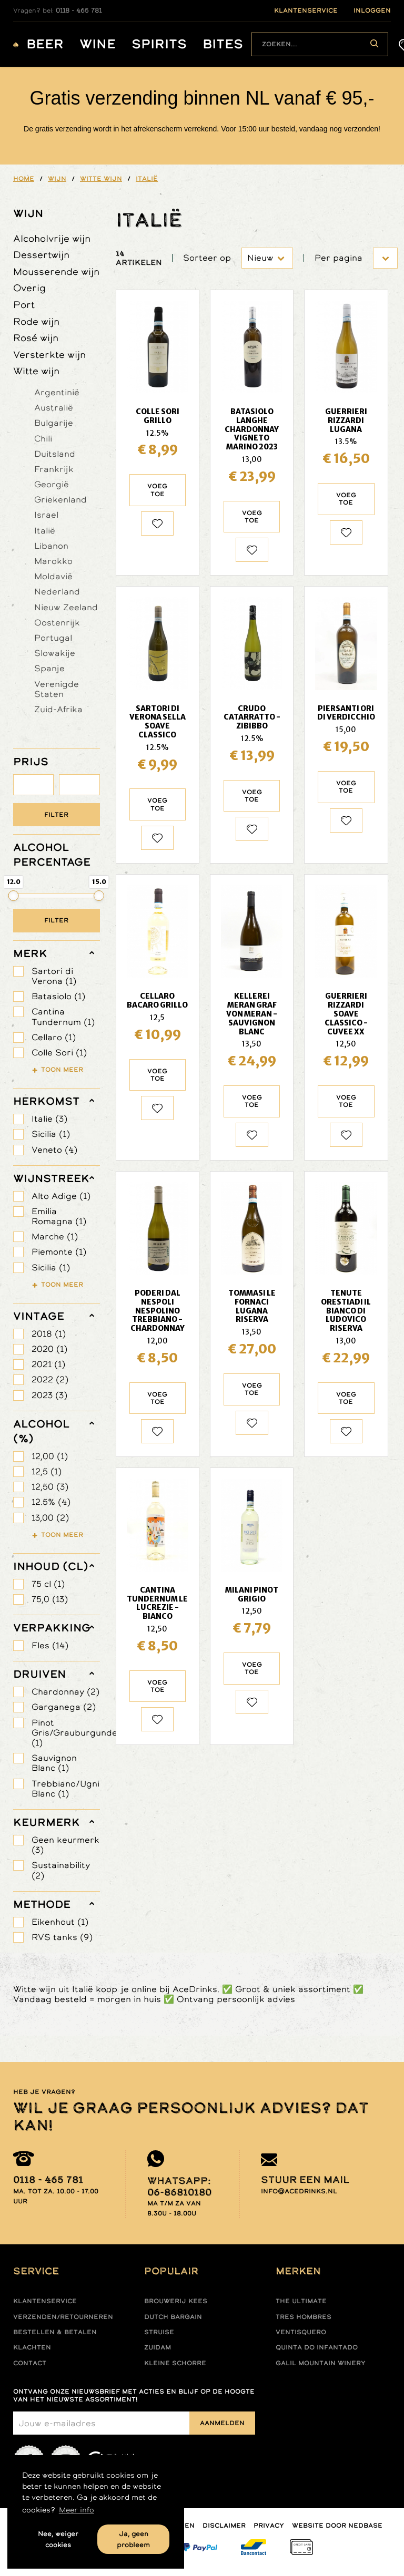 This screenshot has width=404, height=2576. Describe the element at coordinates (51, 545) in the screenshot. I see `Libanon` at that location.